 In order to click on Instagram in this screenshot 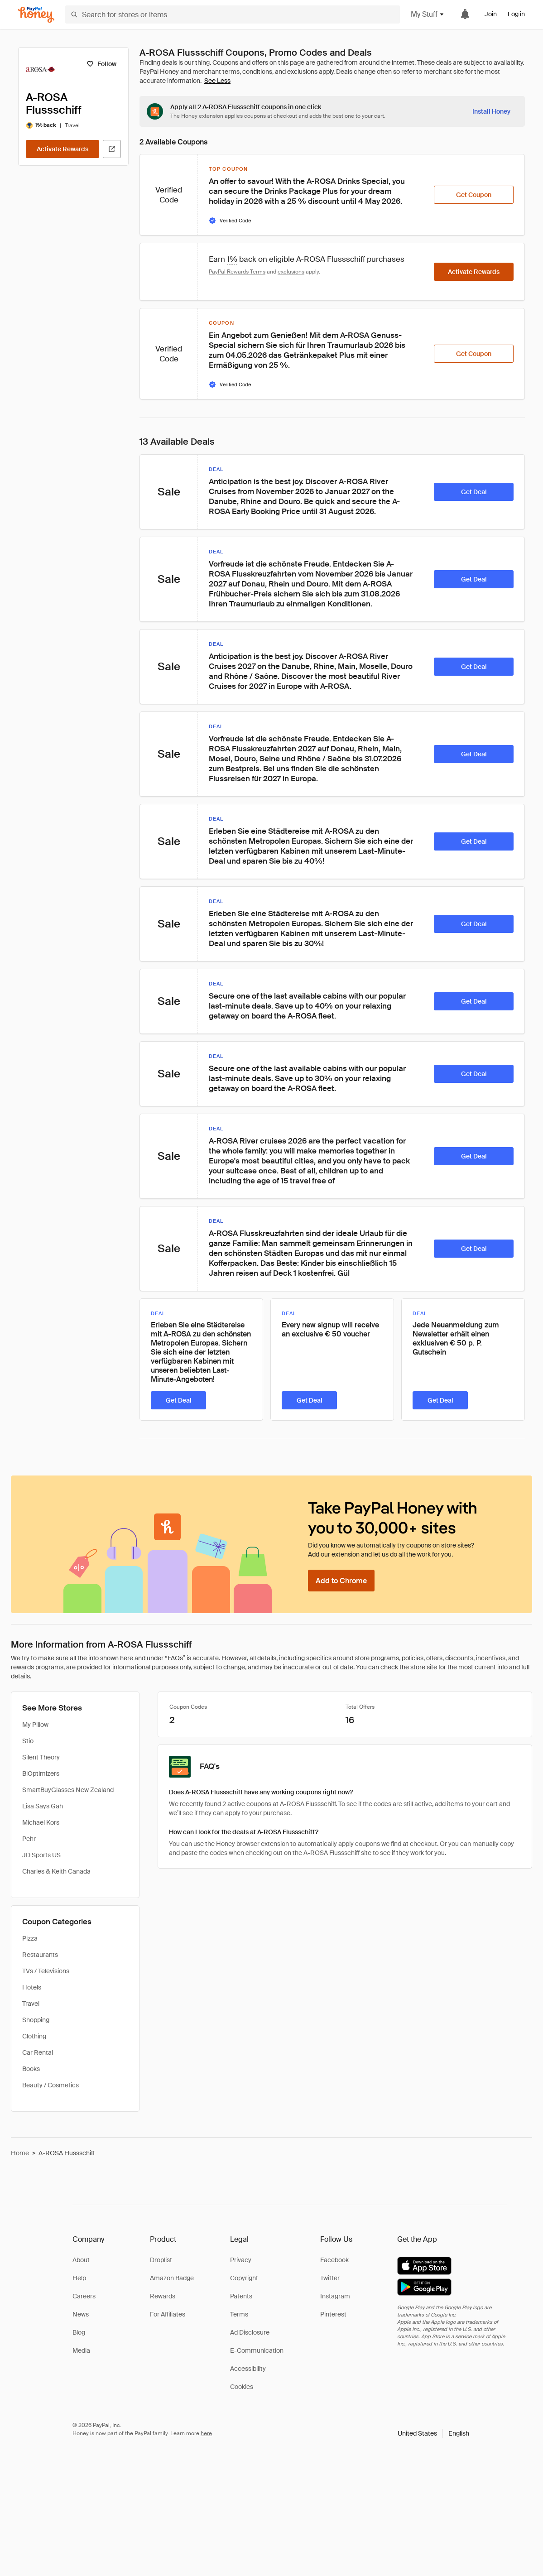, I will do `click(335, 2296)`.